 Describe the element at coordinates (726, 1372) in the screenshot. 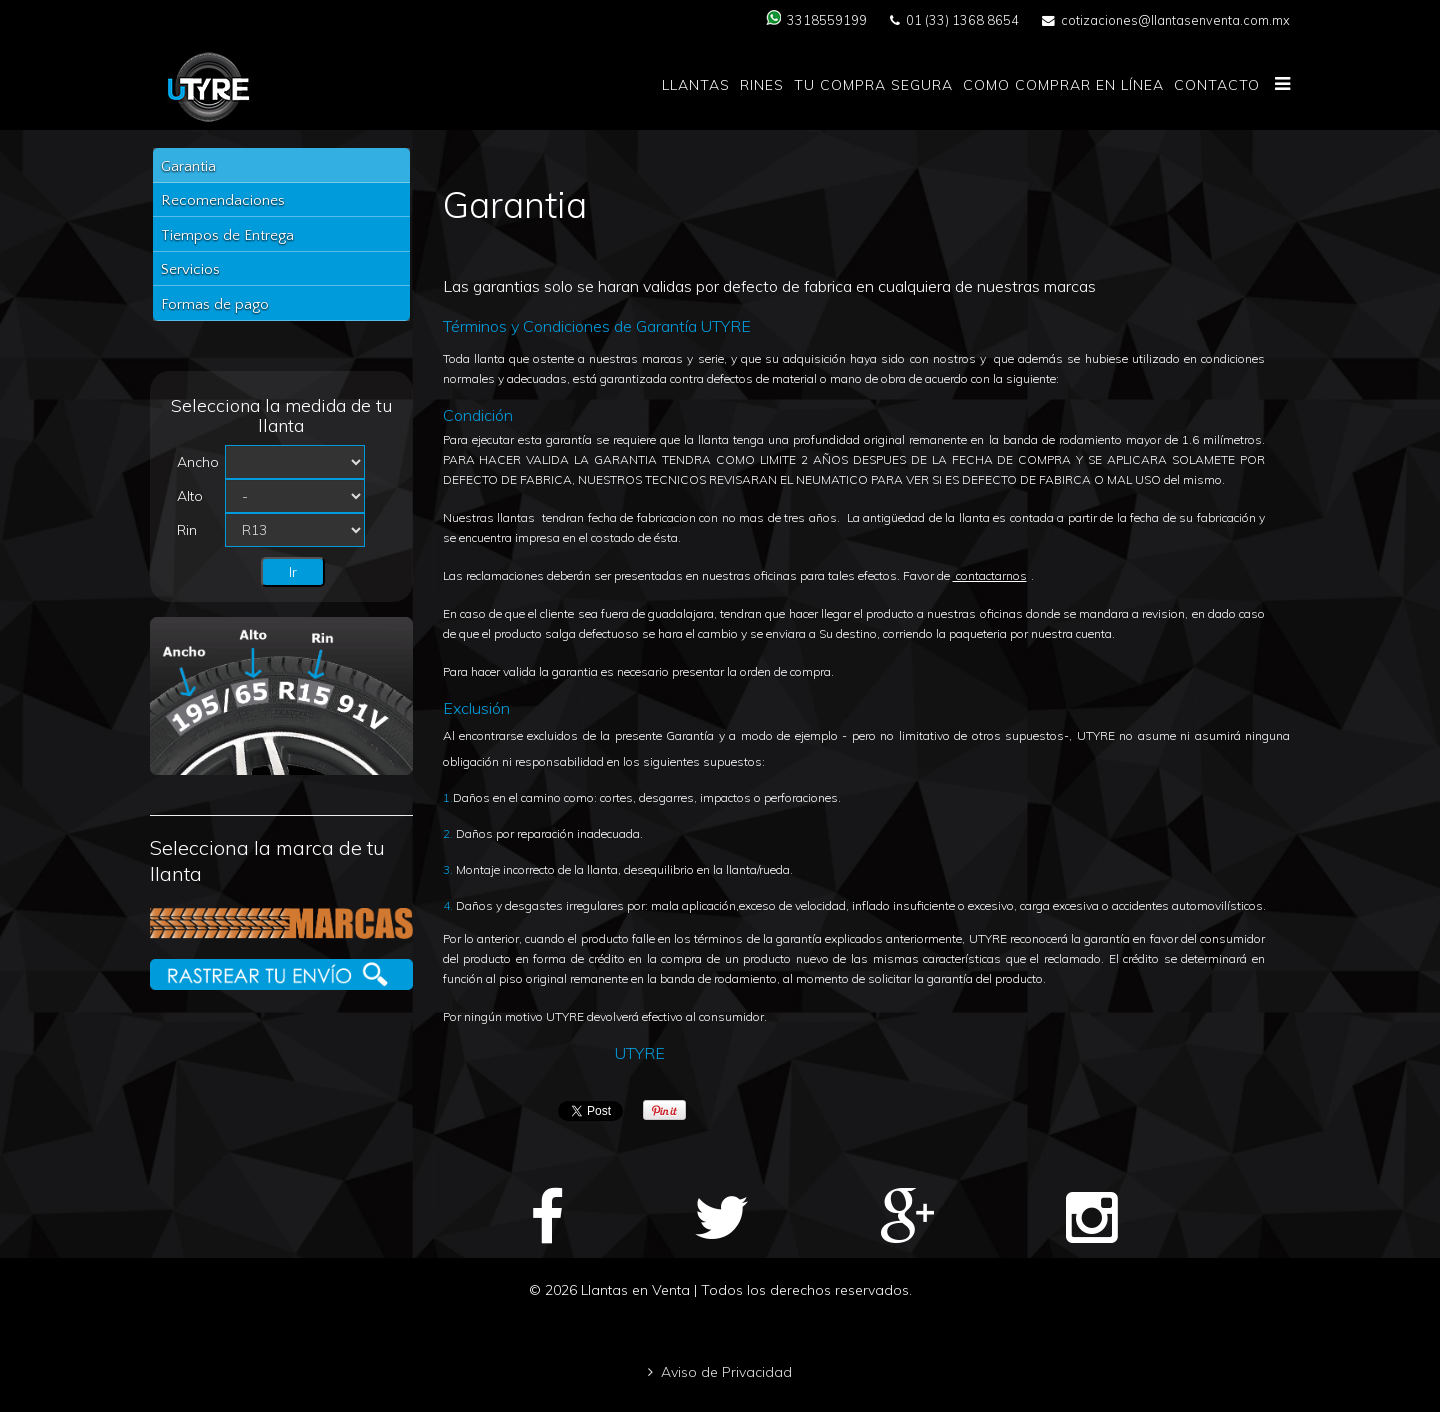

I see `Aviso de Privacidad` at that location.